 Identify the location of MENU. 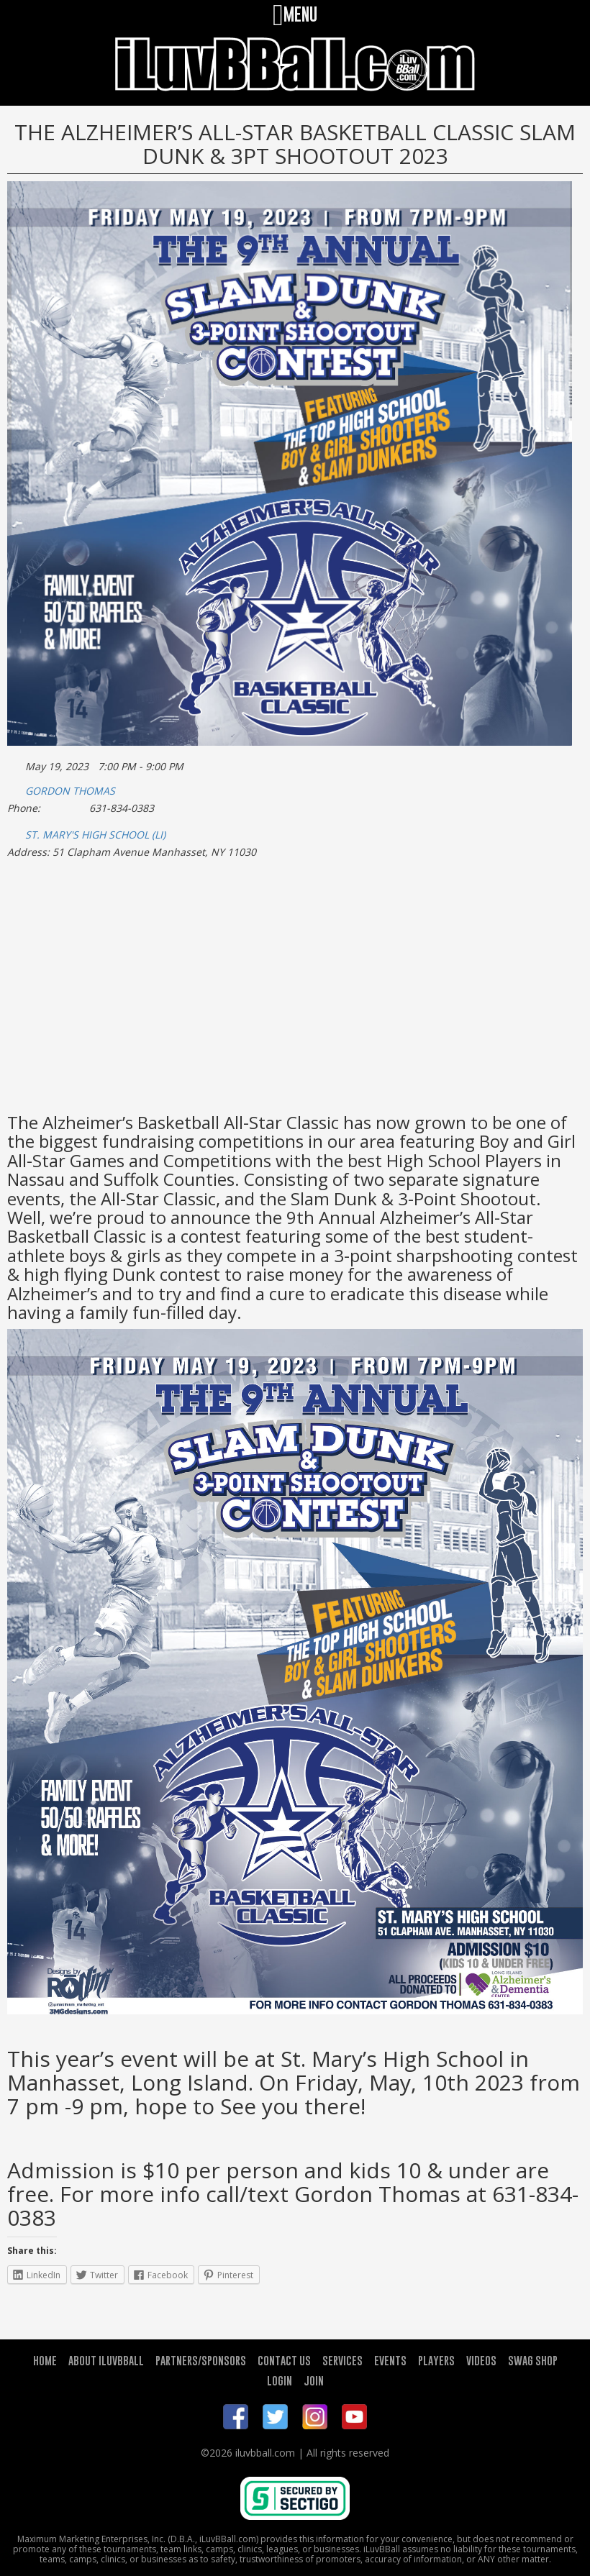
(295, 14).